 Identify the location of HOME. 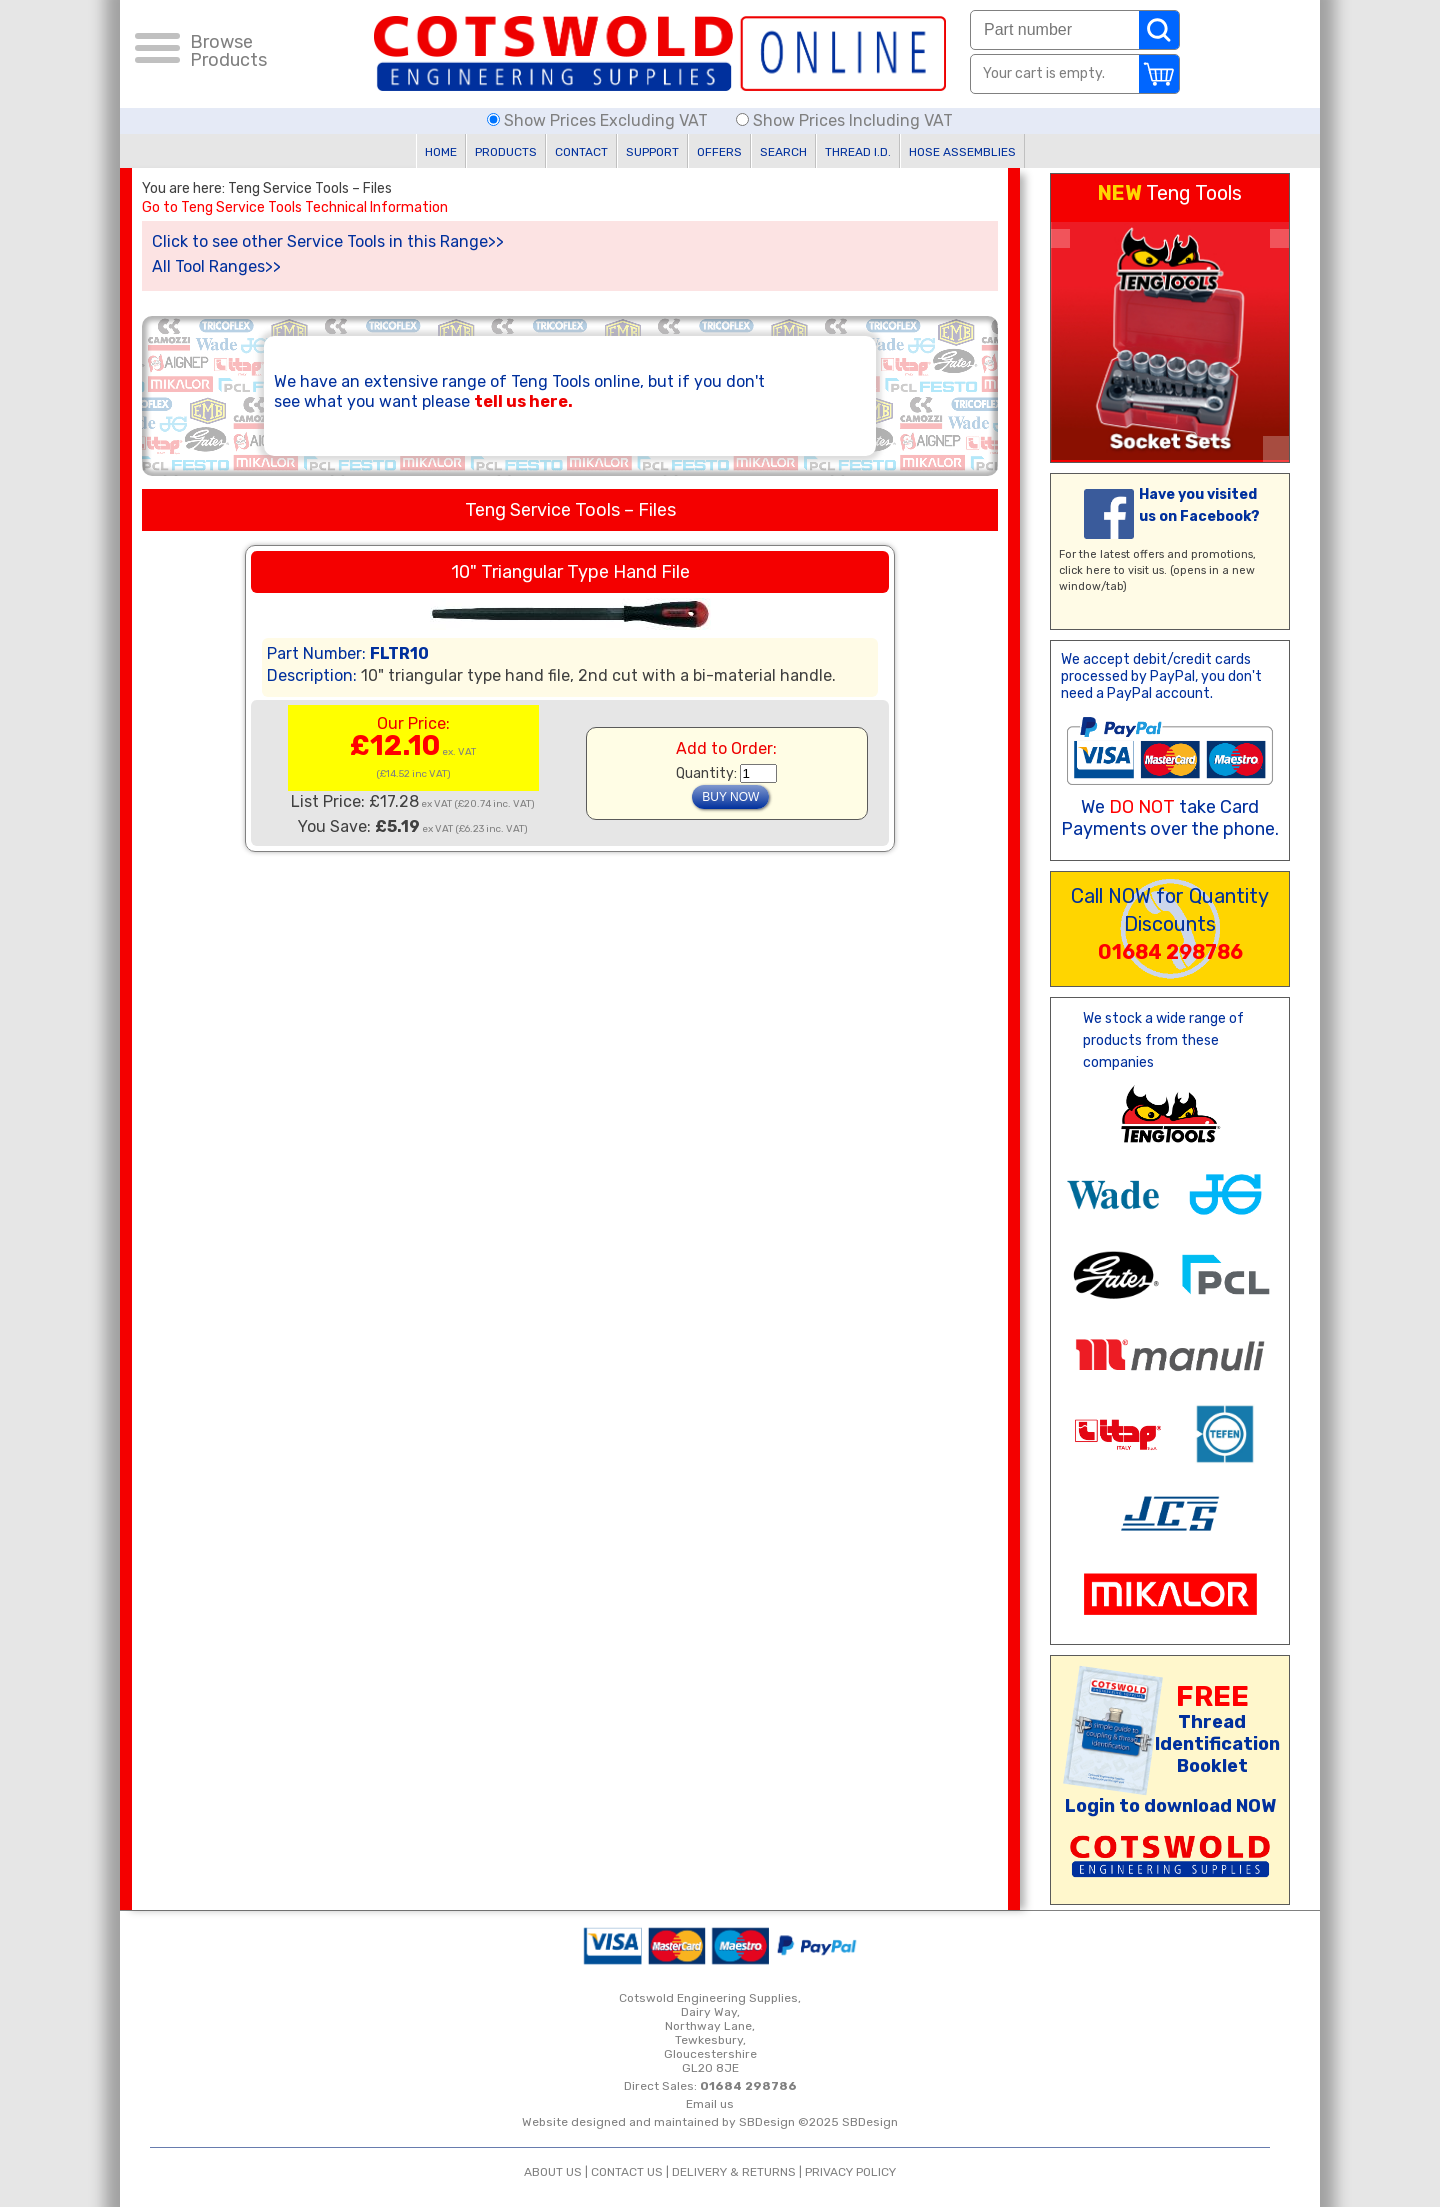
(441, 152).